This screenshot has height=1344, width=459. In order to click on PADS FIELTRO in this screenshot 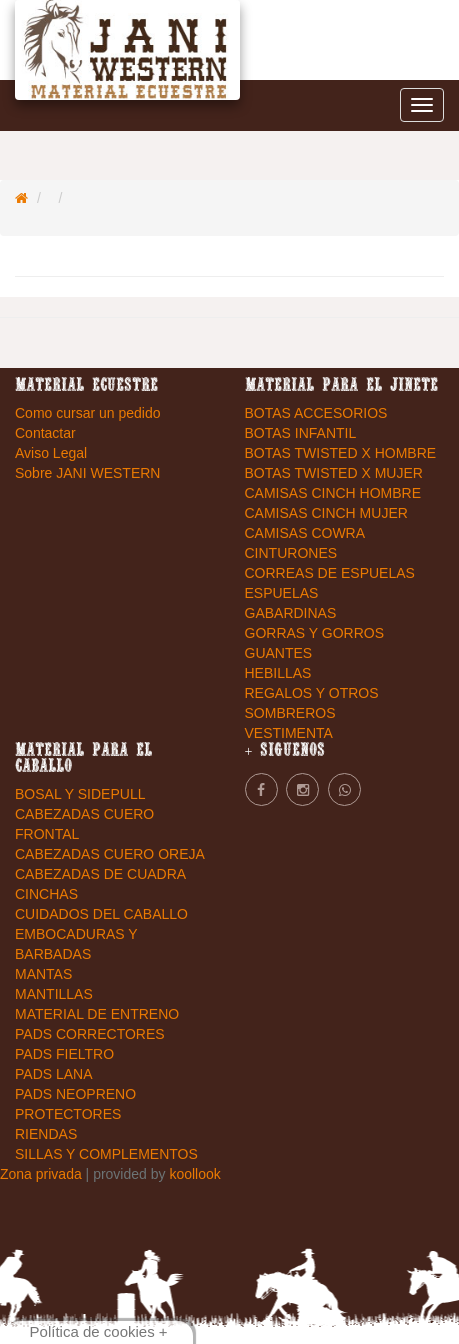, I will do `click(64, 1054)`.